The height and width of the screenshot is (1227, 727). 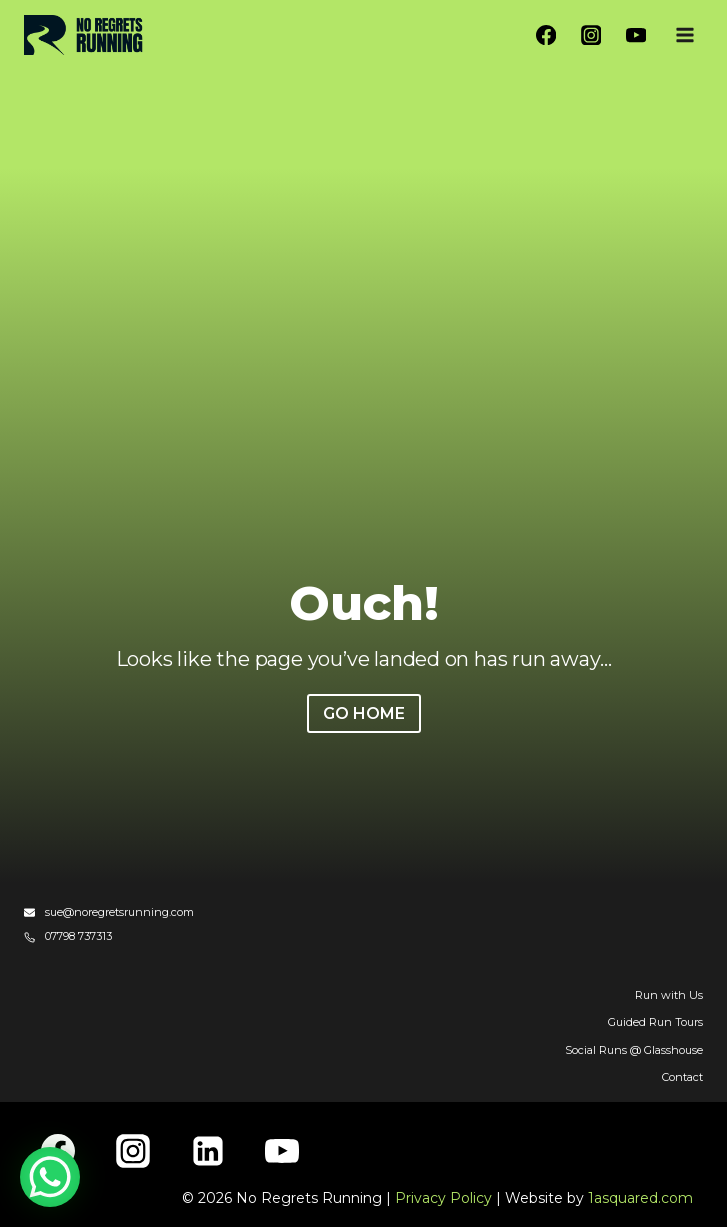 I want to click on Run with Us, so click(x=669, y=995).